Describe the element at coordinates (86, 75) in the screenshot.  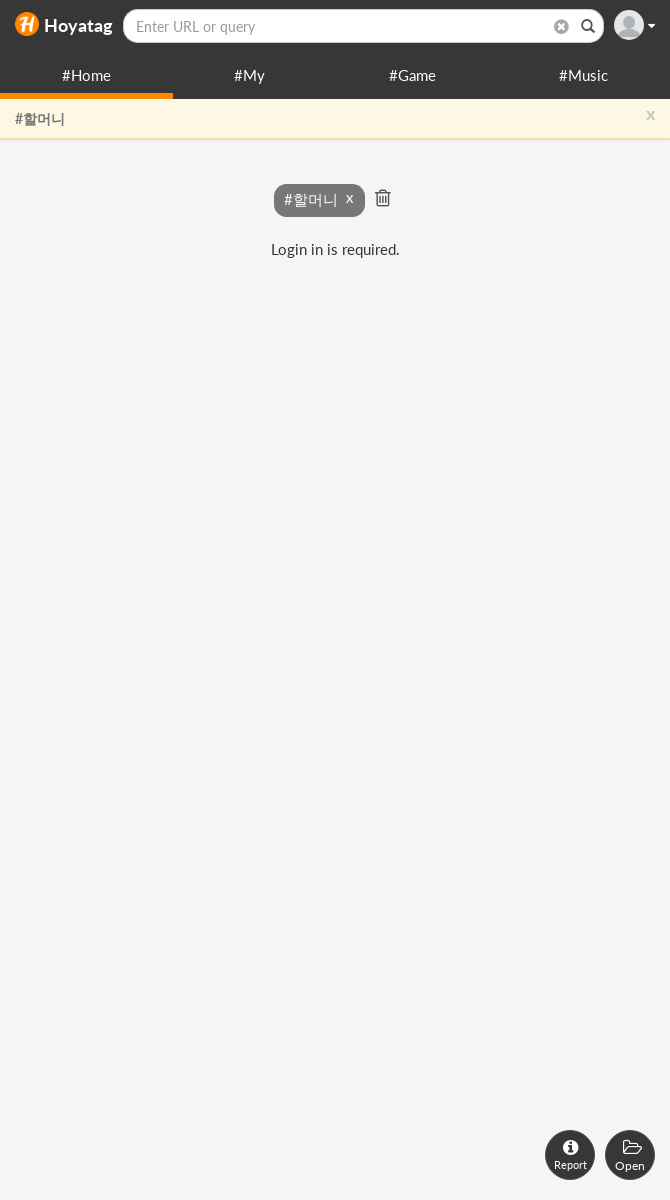
I see `#Home` at that location.